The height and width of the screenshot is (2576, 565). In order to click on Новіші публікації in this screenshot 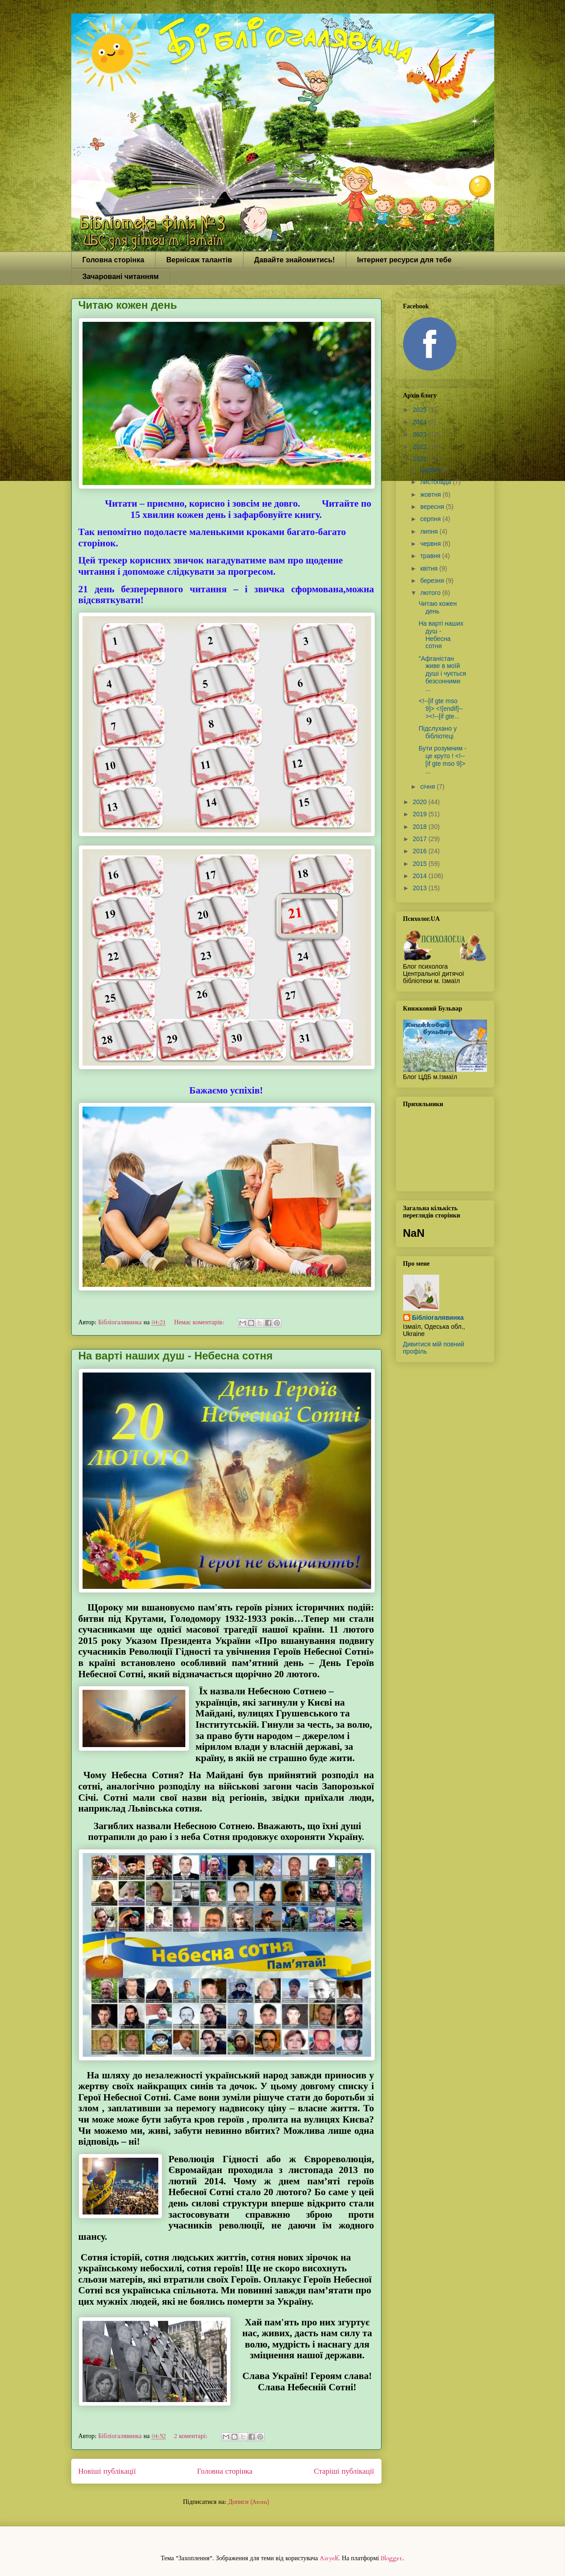, I will do `click(107, 2471)`.